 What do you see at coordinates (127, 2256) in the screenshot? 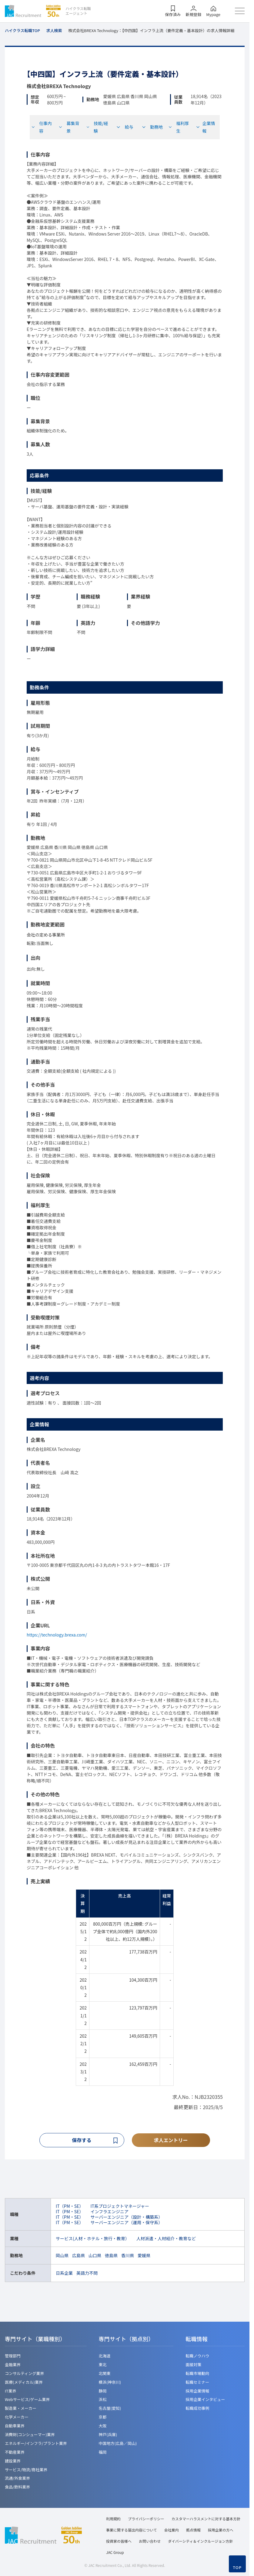
I see `香川県` at bounding box center [127, 2256].